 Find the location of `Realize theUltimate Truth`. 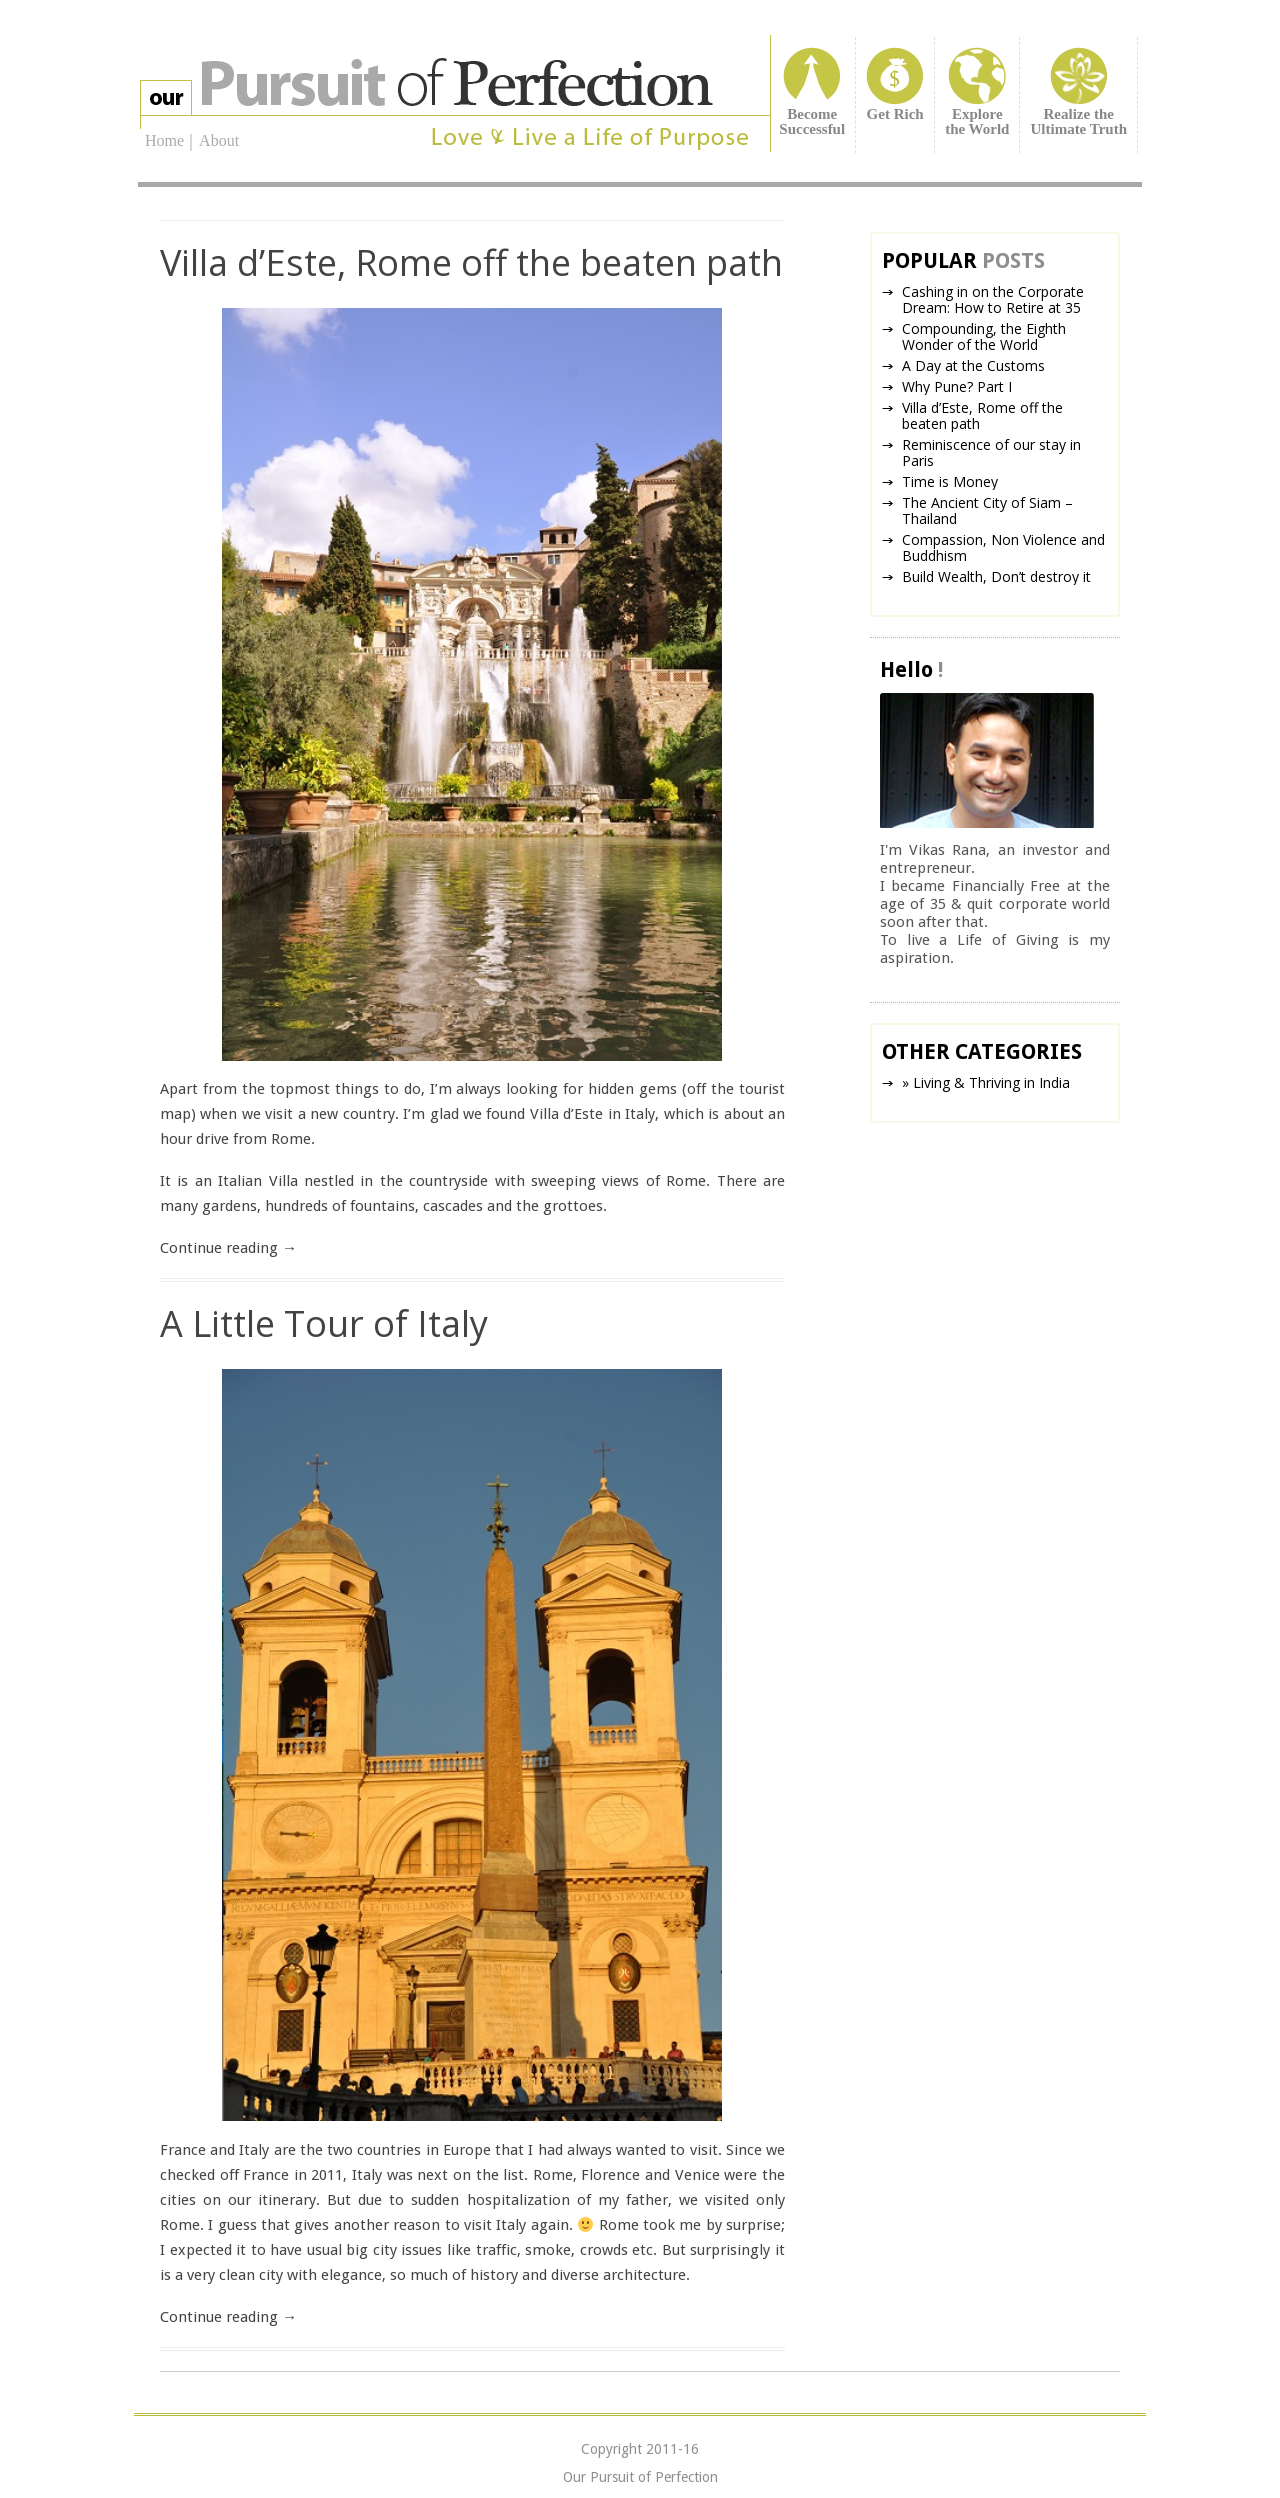

Realize theUltimate Truth is located at coordinates (1078, 121).